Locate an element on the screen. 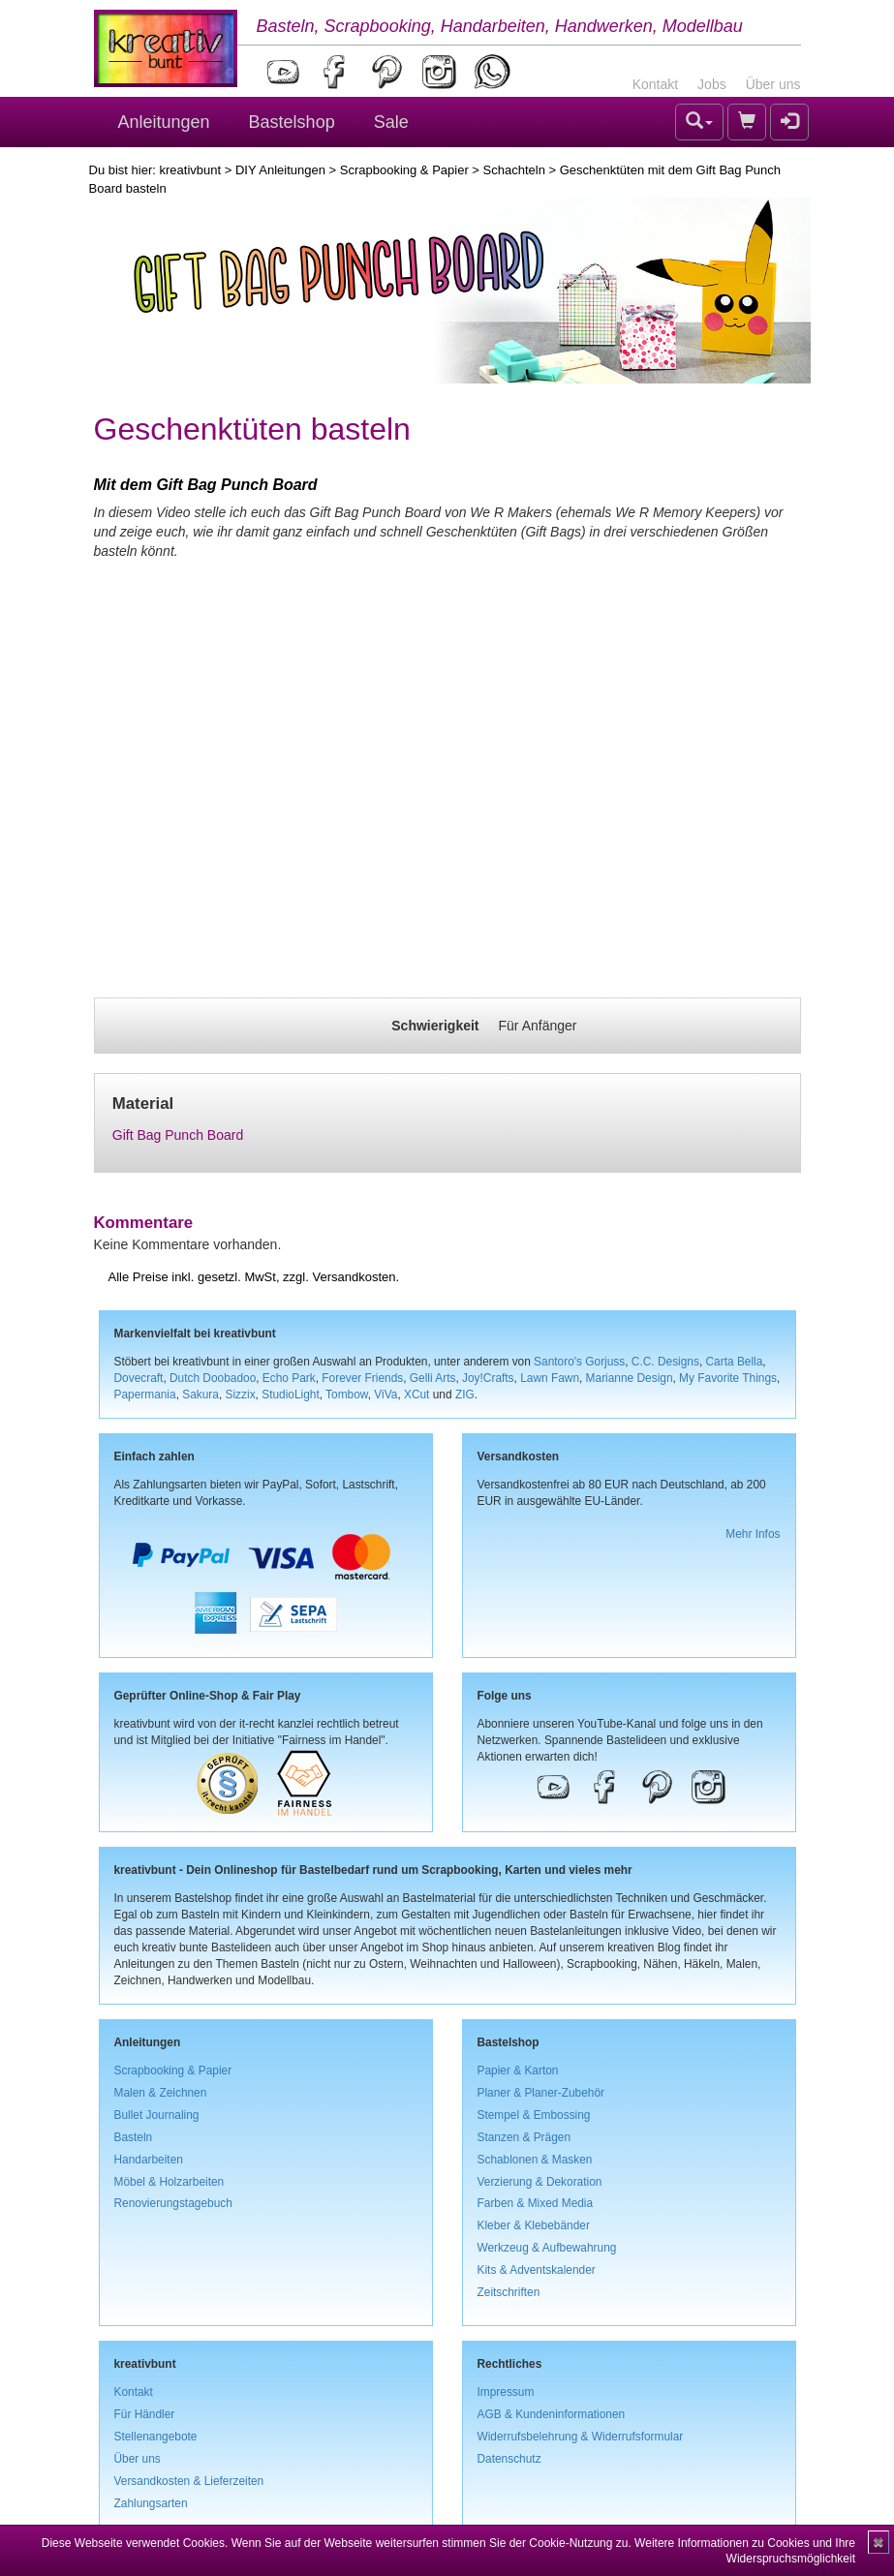  Schablonen & Masken is located at coordinates (535, 2159).